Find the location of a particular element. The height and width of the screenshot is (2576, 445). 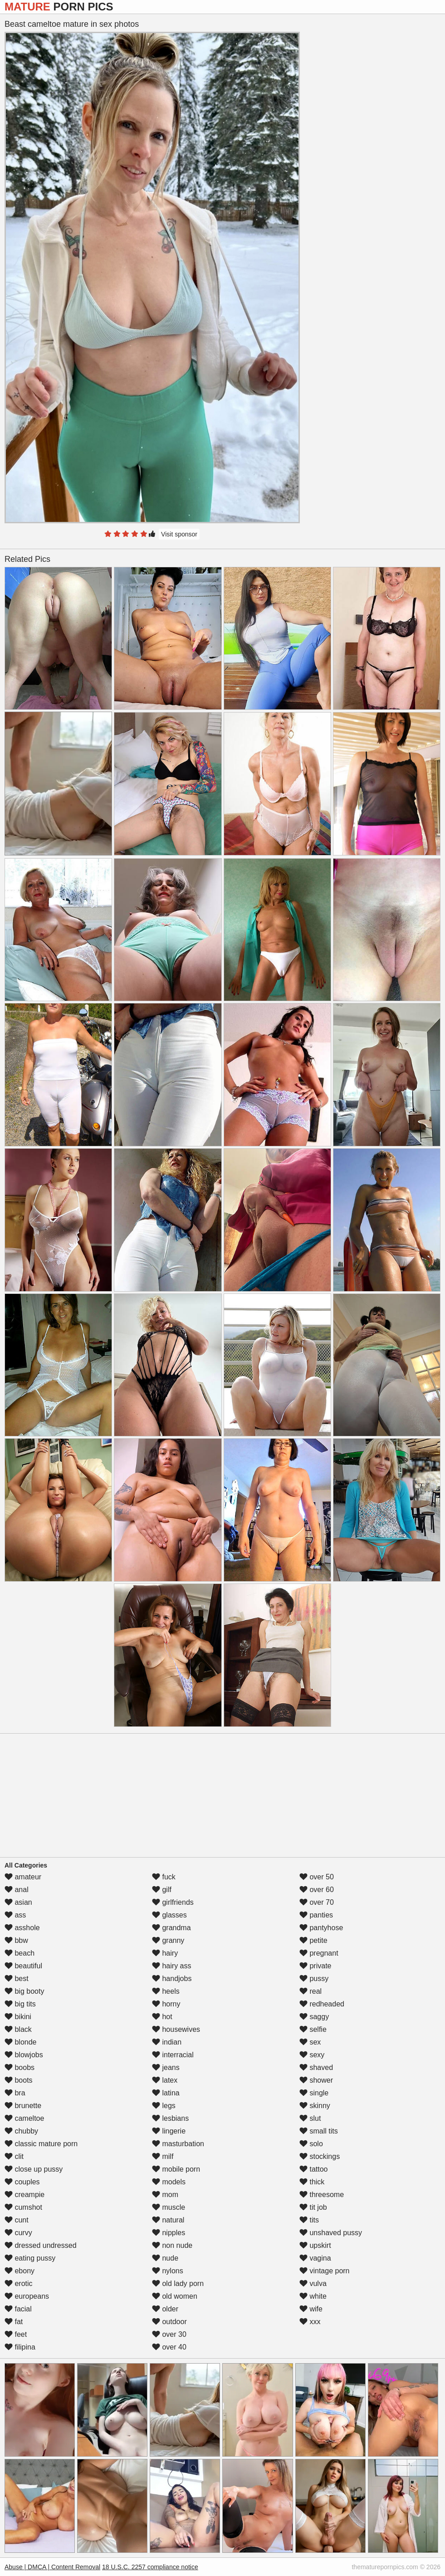

over 40 is located at coordinates (169, 2347).